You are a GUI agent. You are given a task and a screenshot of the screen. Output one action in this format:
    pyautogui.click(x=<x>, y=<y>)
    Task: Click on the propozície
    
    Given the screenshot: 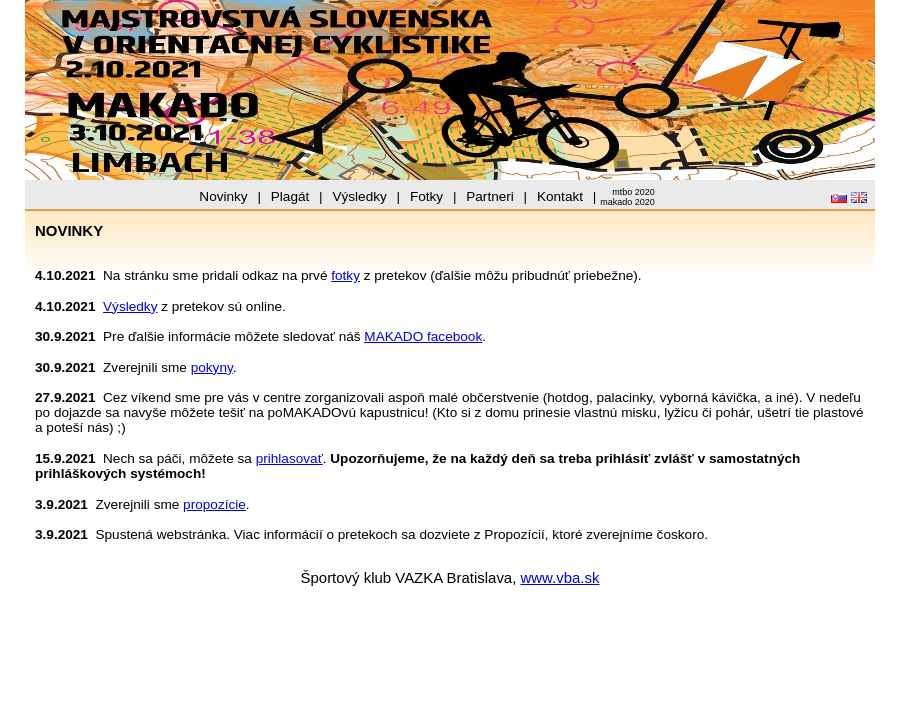 What is the action you would take?
    pyautogui.click(x=214, y=504)
    